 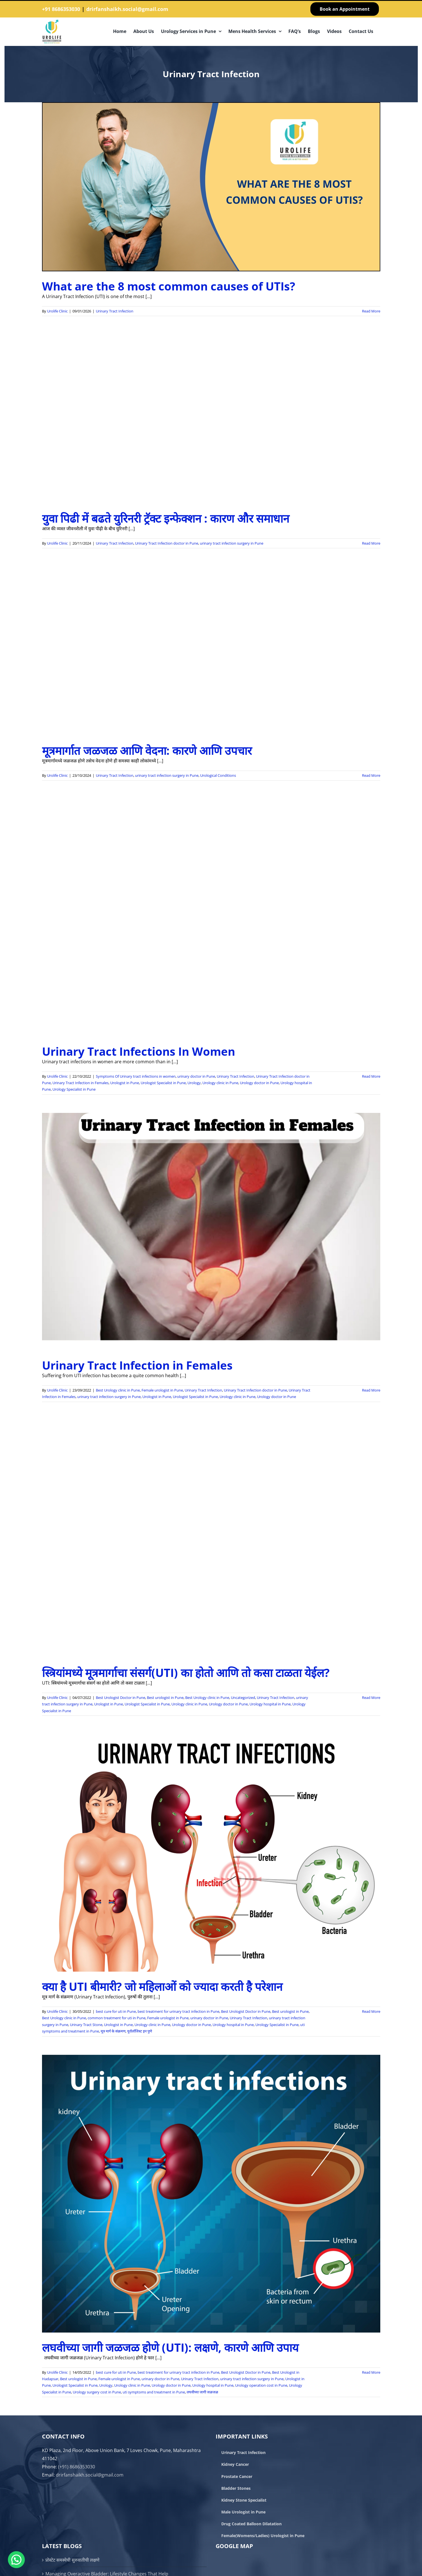 I want to click on Urological Conditions, so click(x=218, y=775).